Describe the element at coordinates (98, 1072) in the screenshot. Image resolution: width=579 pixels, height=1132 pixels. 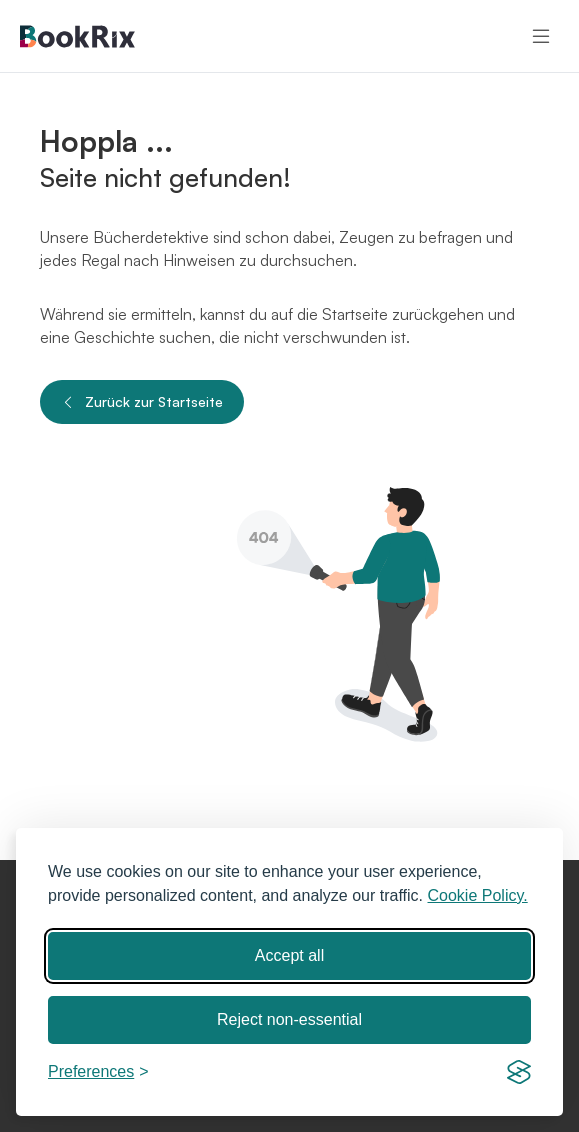
I see `[Toggle preferences]` at that location.